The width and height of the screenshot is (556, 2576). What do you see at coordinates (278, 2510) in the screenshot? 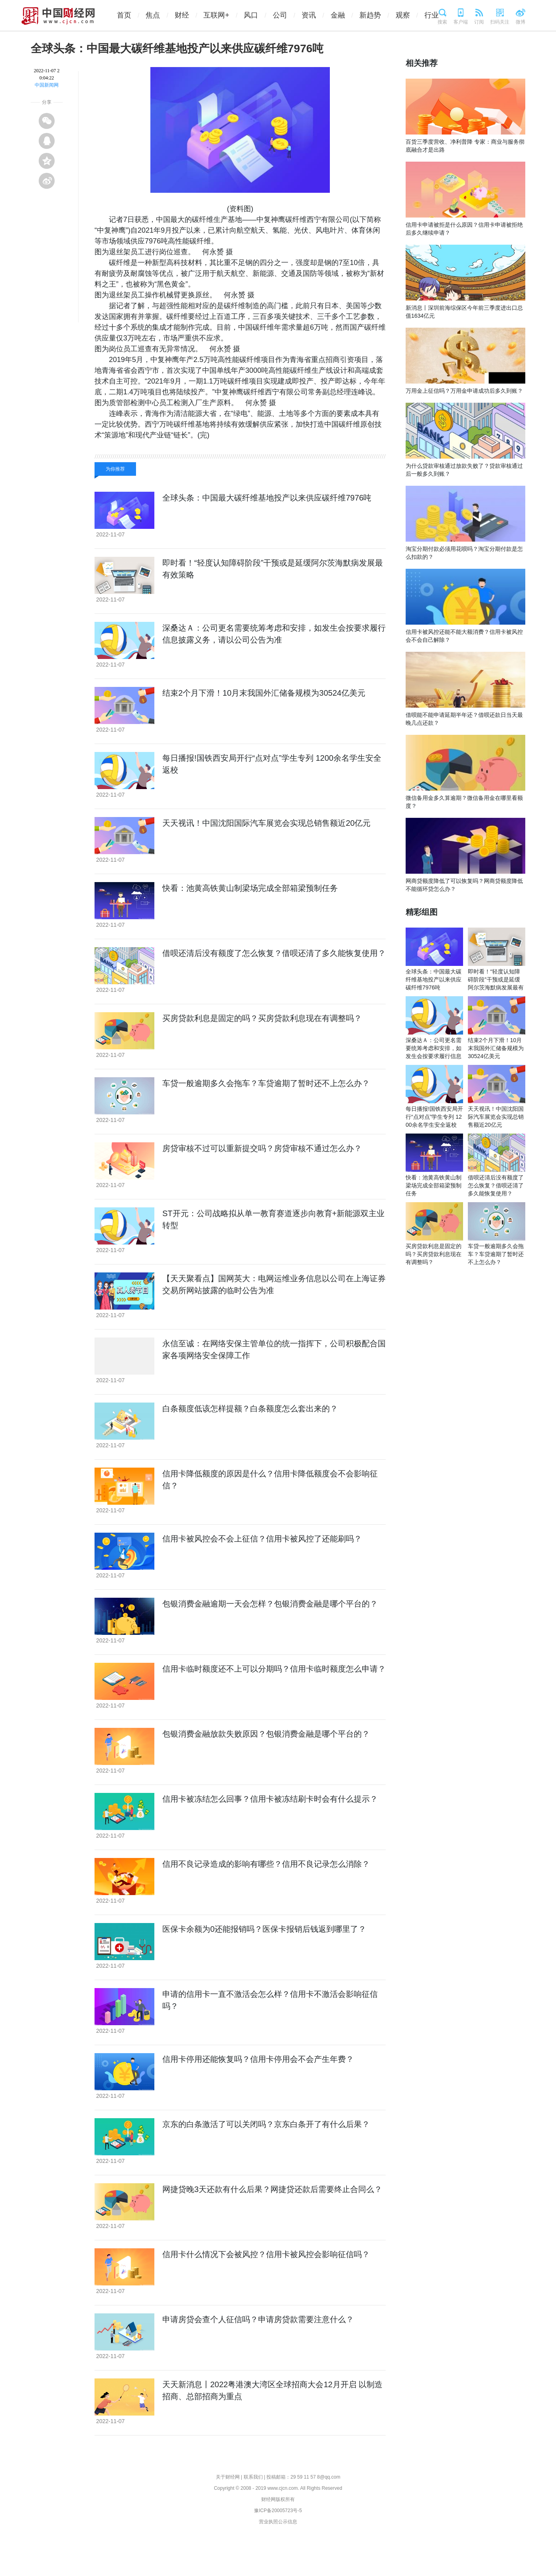
I see `豫ICP备20005723号-5` at bounding box center [278, 2510].